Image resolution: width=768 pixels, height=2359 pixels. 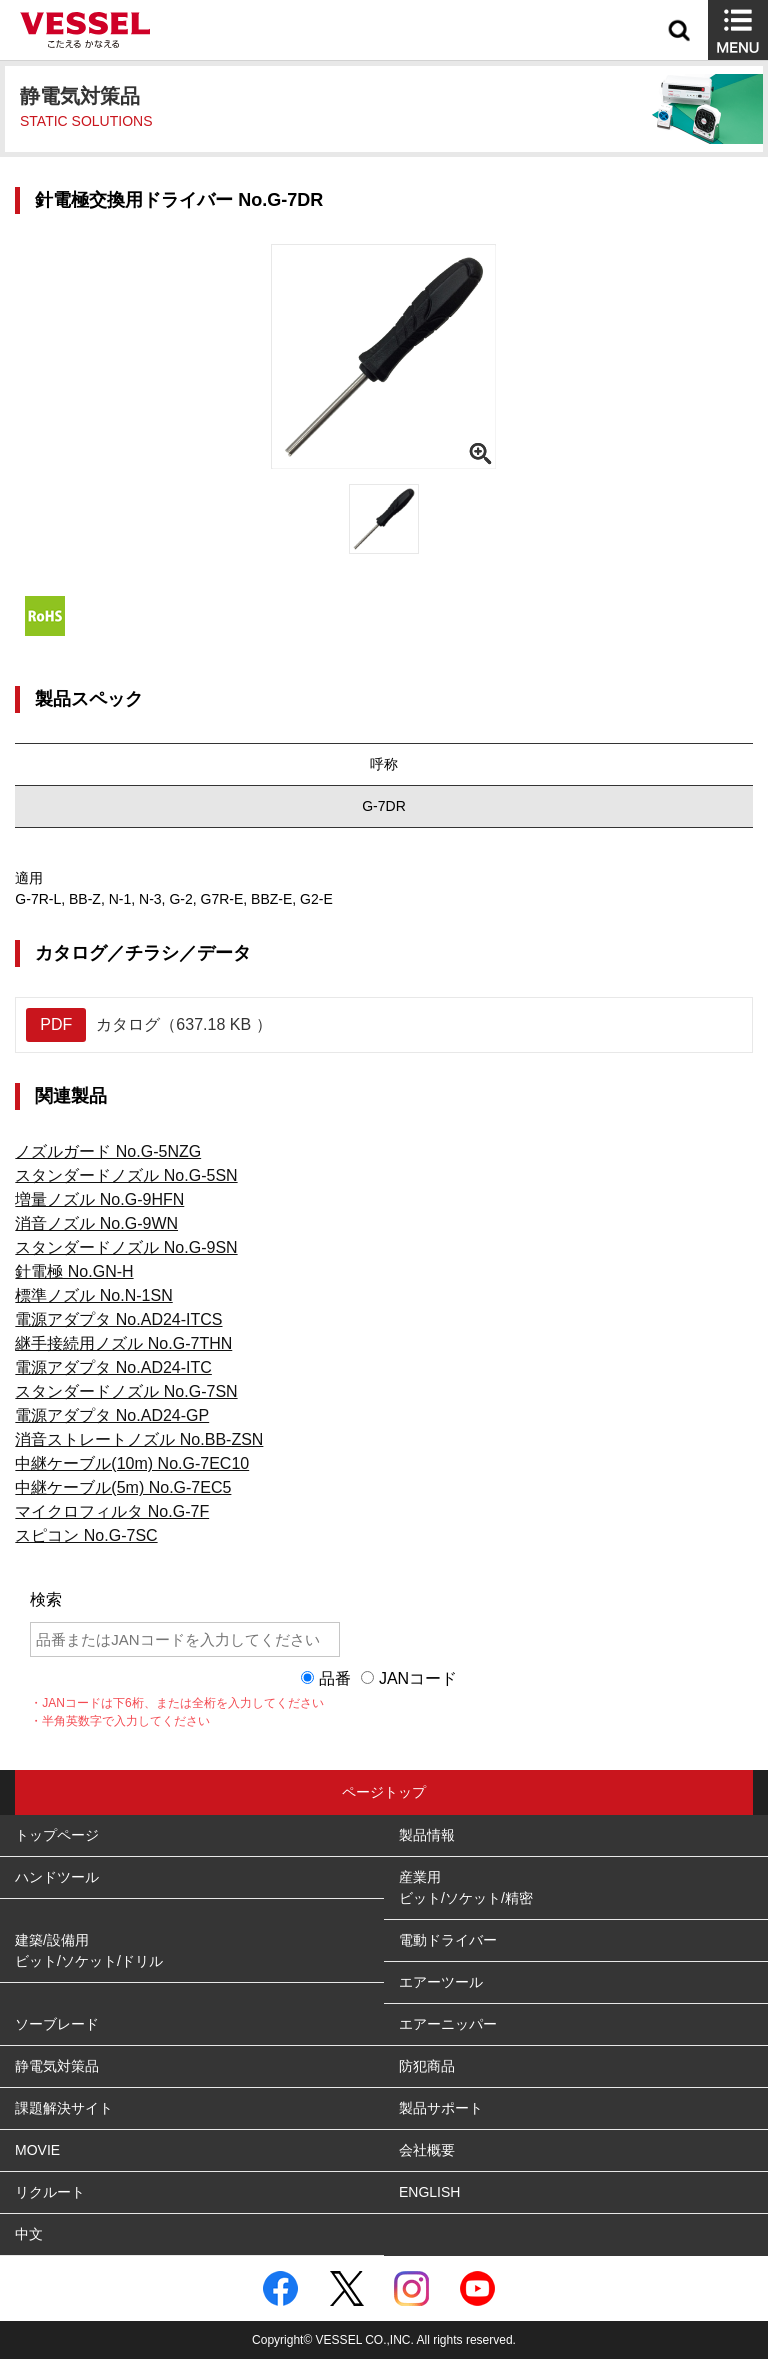 I want to click on 中文, so click(x=29, y=2234).